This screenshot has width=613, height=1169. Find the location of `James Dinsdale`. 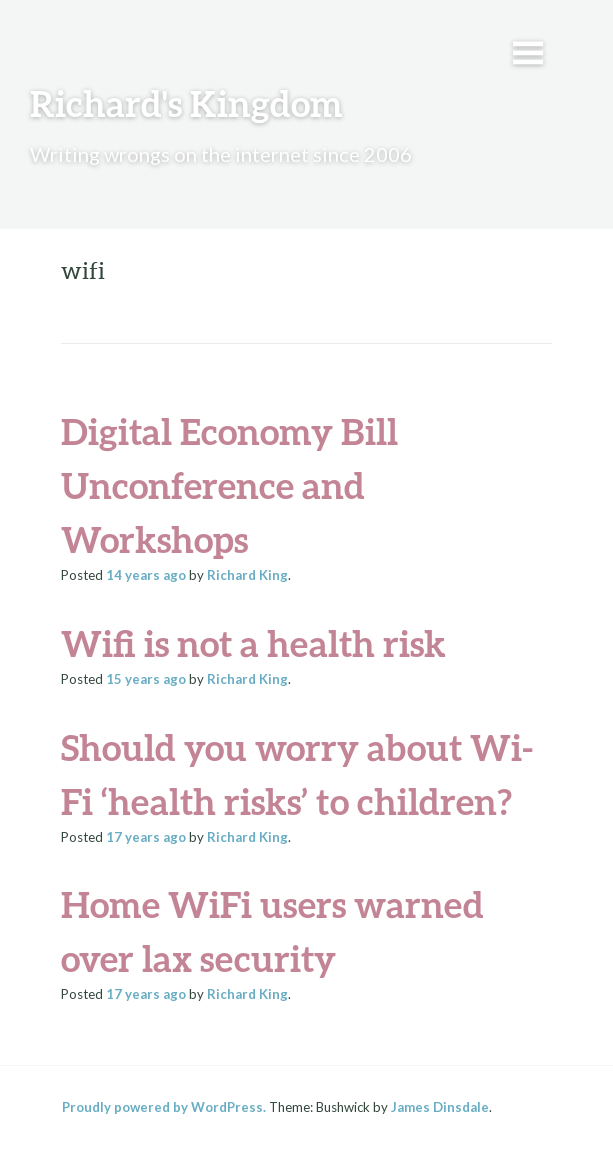

James Dinsdale is located at coordinates (440, 1107).